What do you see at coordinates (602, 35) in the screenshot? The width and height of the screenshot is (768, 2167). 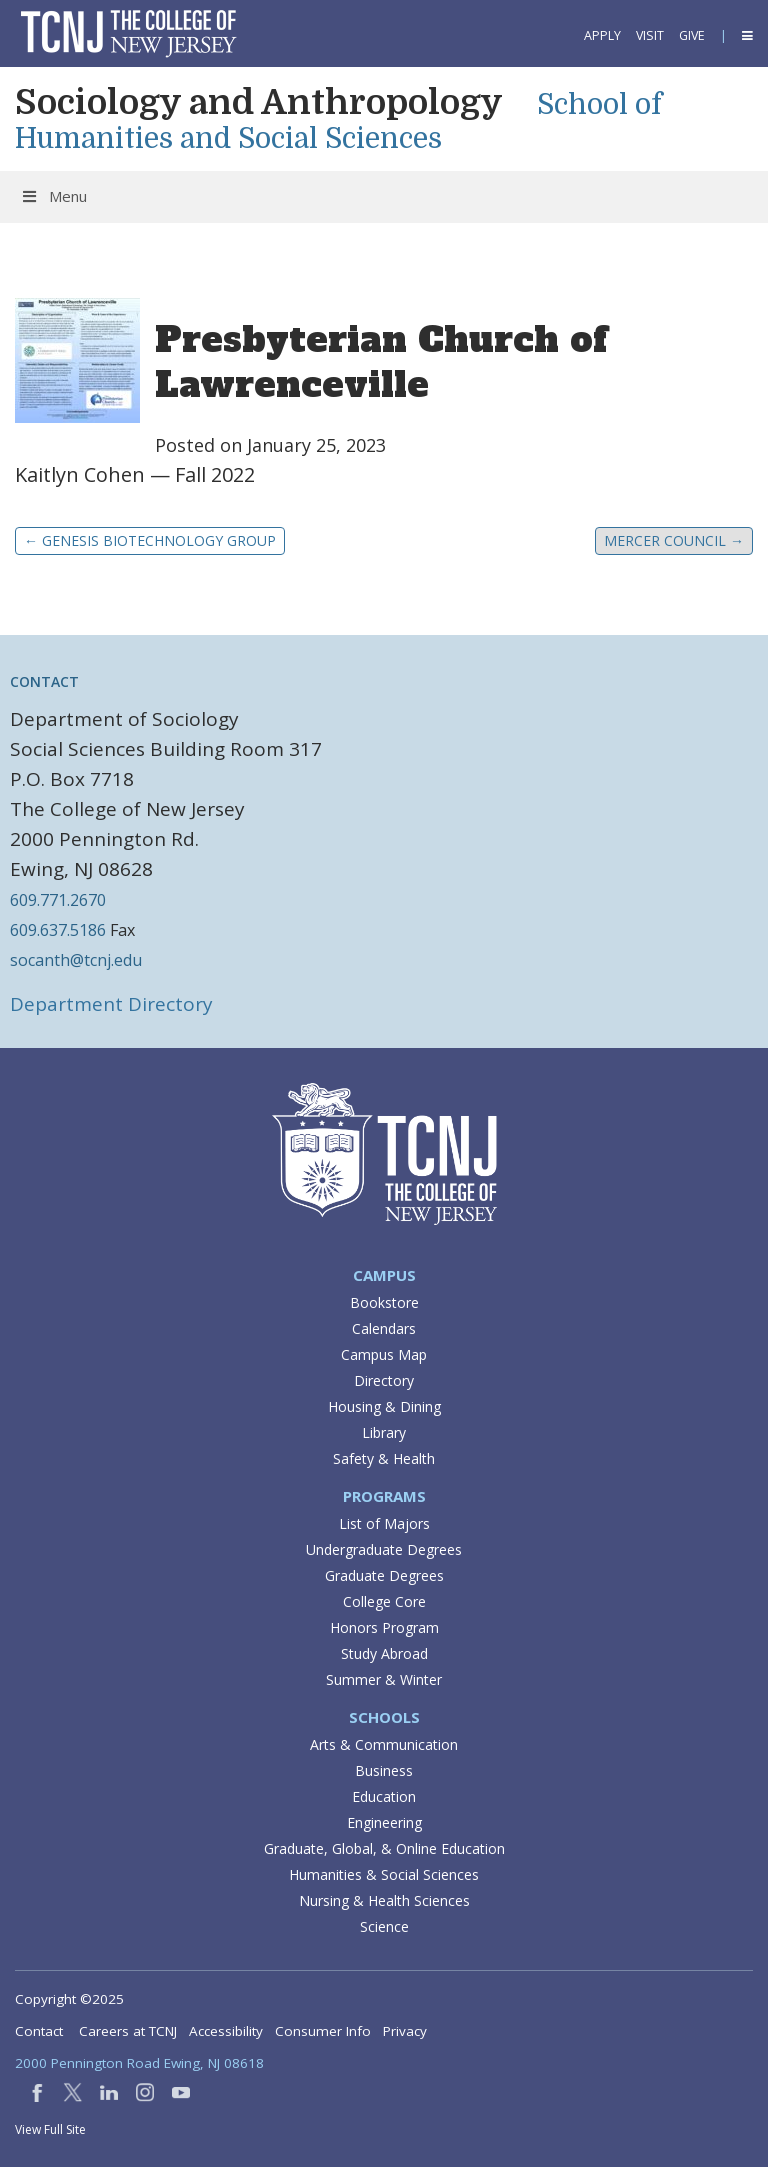 I see `Apply` at bounding box center [602, 35].